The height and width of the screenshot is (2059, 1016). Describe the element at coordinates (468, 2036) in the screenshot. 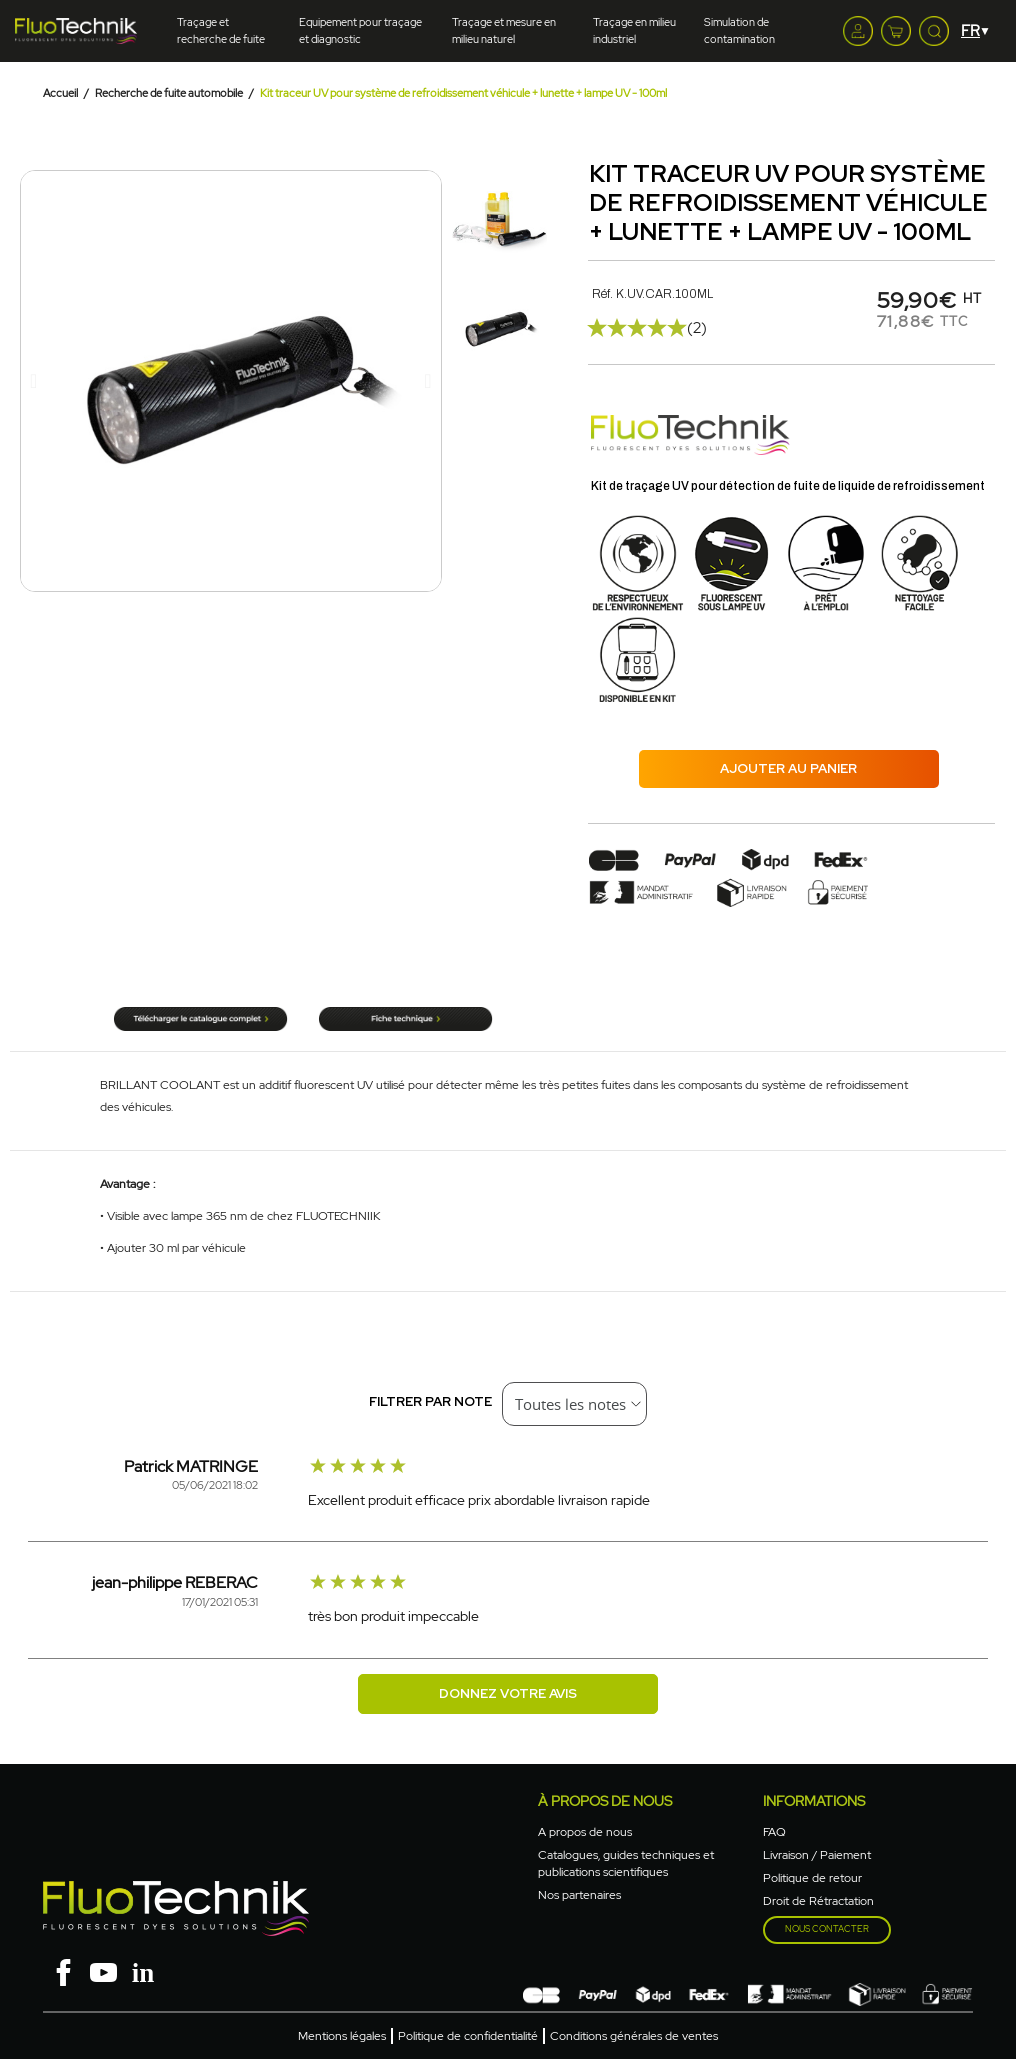

I see `Politique de confidentialité` at that location.